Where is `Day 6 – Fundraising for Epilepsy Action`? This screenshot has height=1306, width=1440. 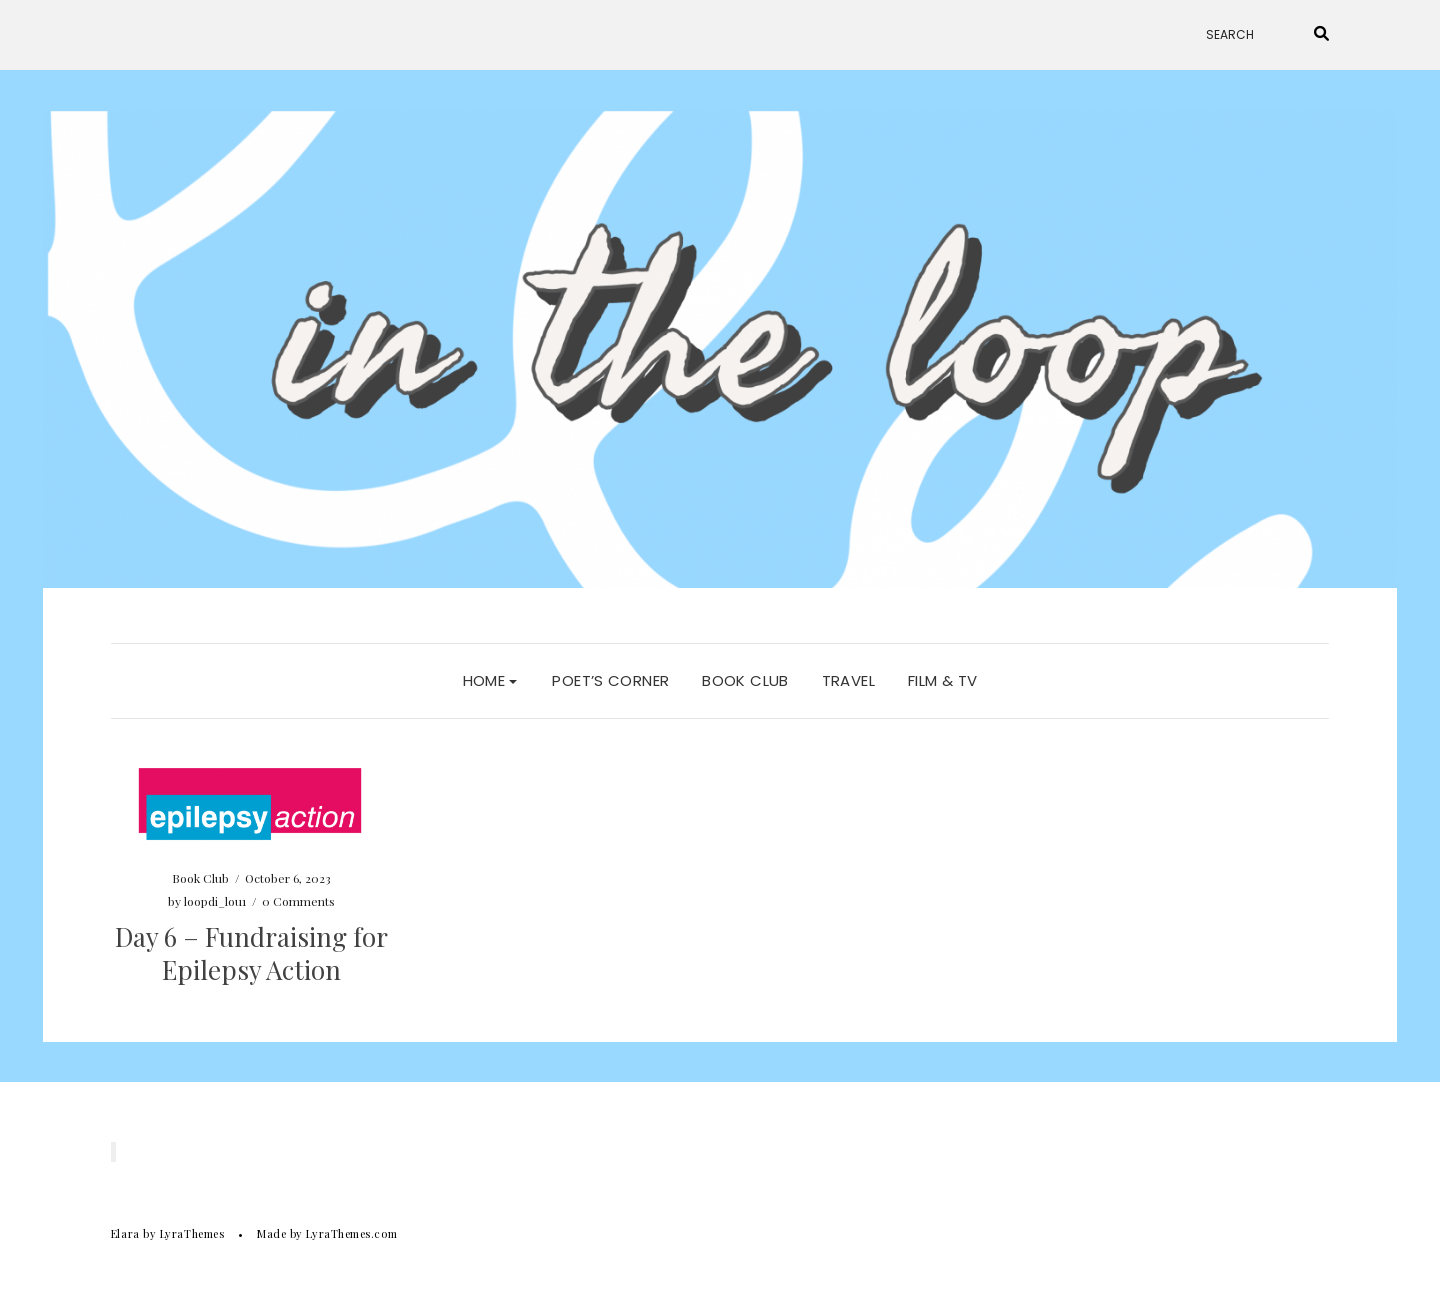
Day 6 – Fundraising for Epilepsy Action is located at coordinates (251, 953).